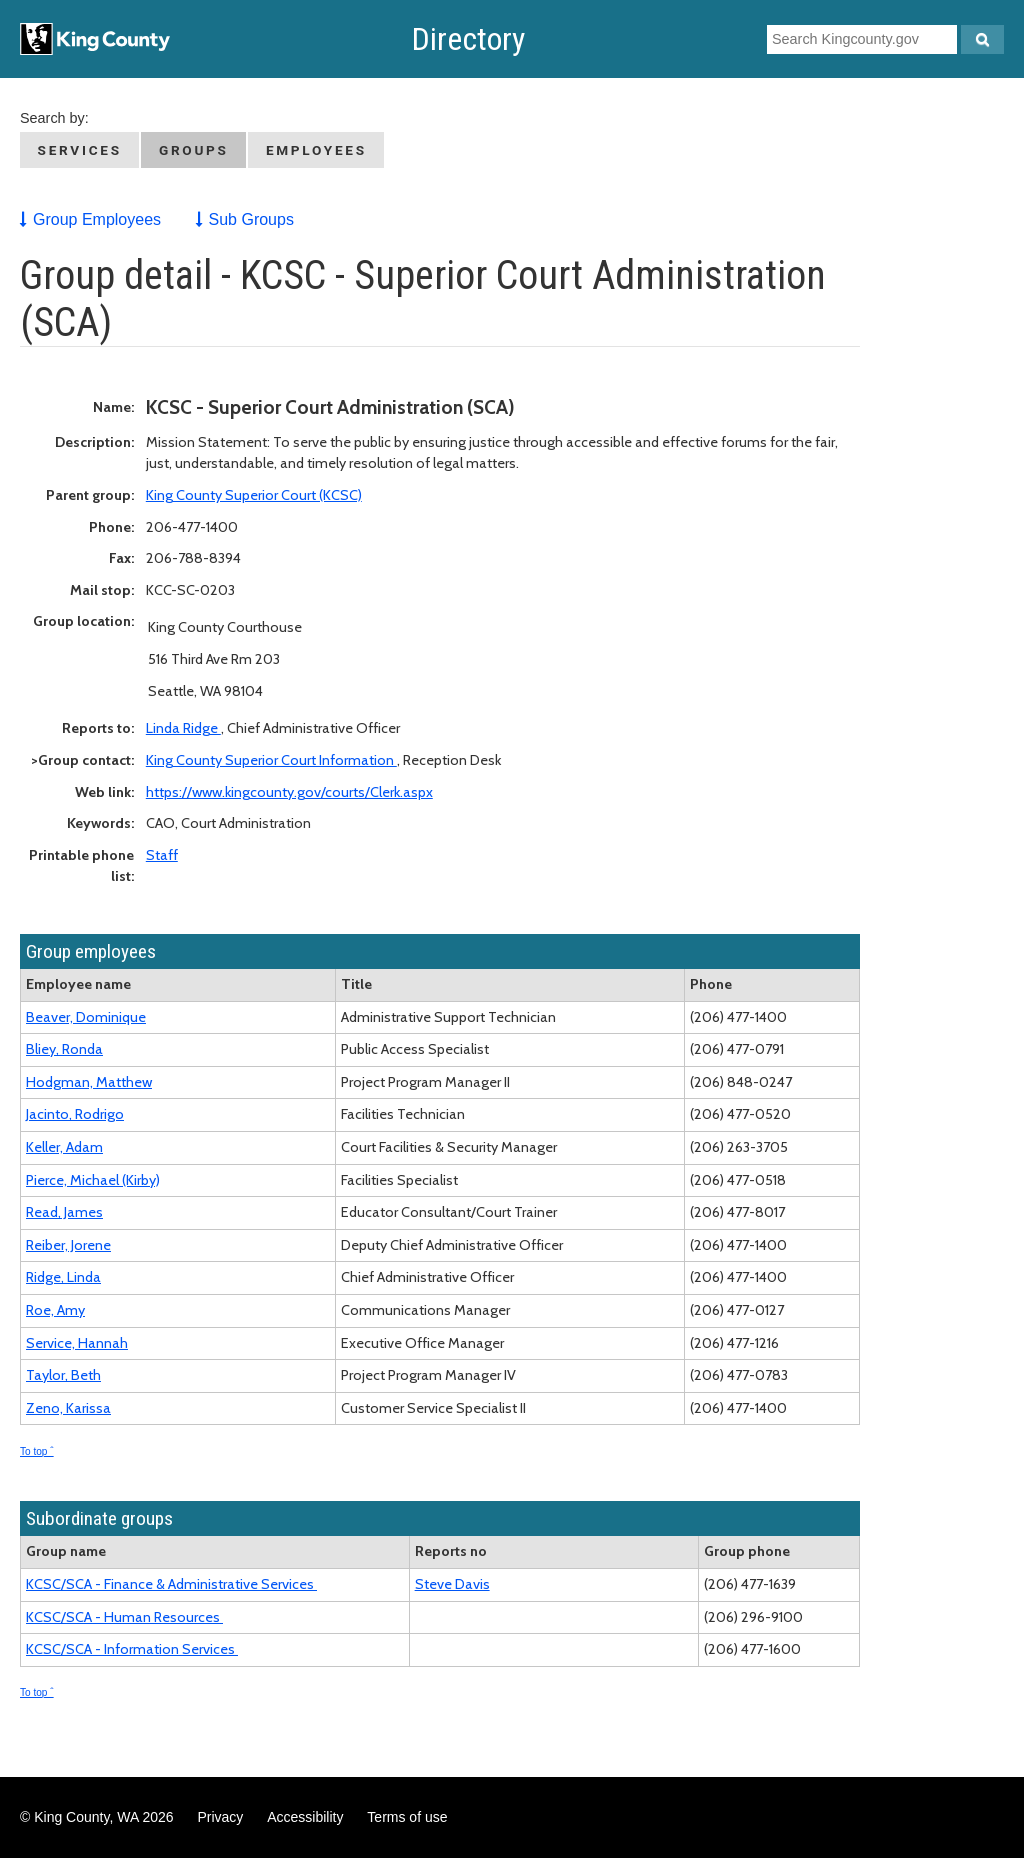 The height and width of the screenshot is (1858, 1024). I want to click on King County Superior Court (KCSC), so click(254, 495).